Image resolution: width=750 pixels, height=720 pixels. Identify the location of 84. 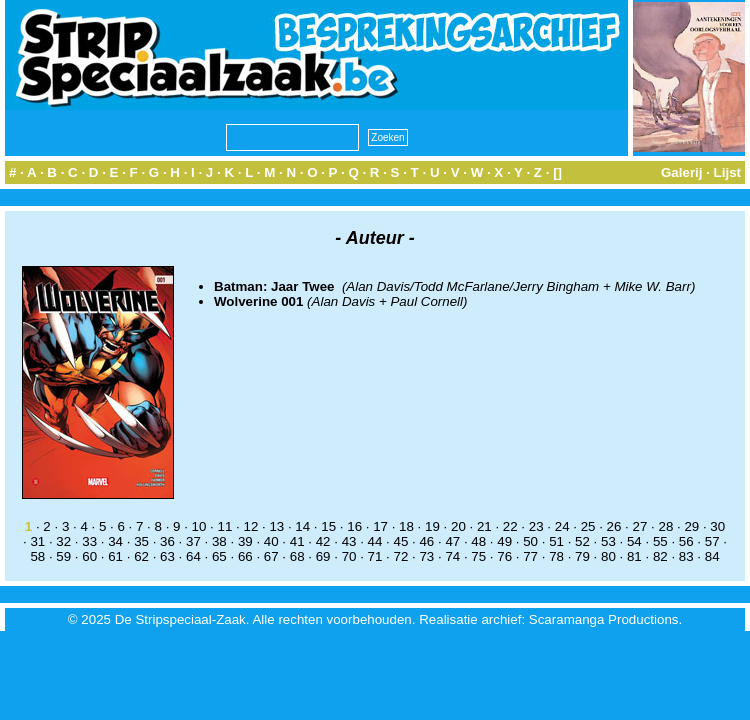
(712, 556).